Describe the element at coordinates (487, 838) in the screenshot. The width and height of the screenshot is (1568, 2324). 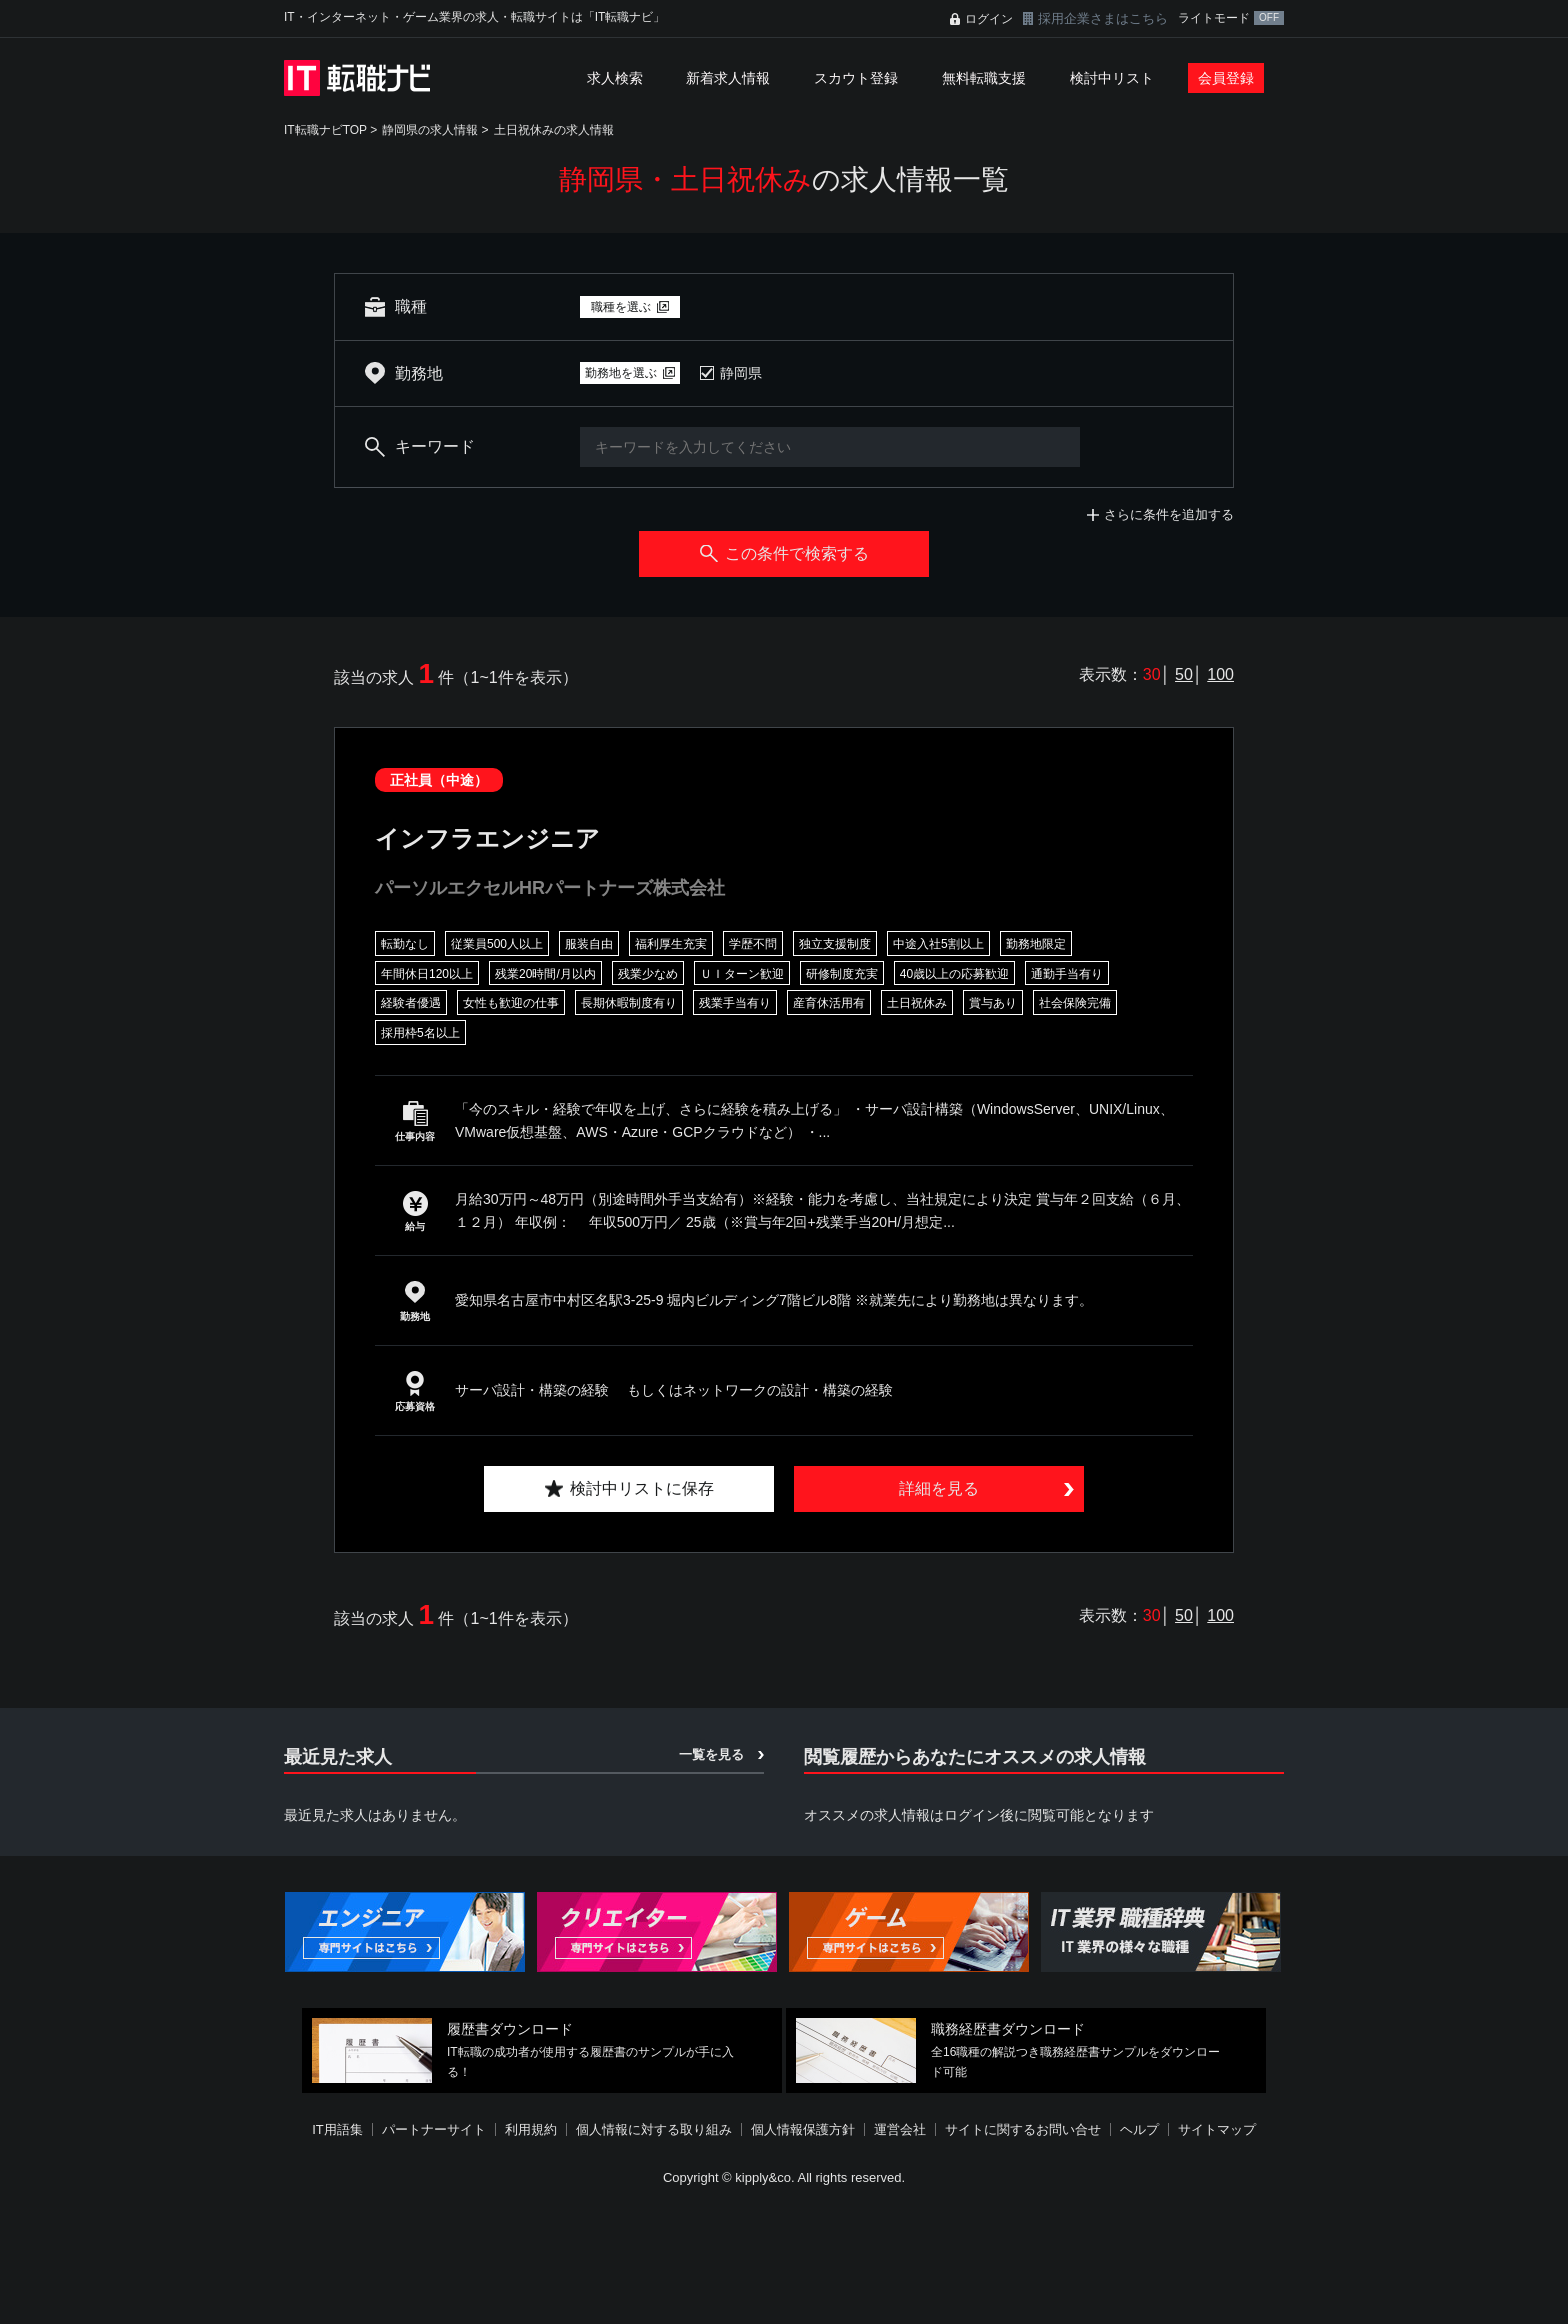
I see `インフラエンジニア` at that location.